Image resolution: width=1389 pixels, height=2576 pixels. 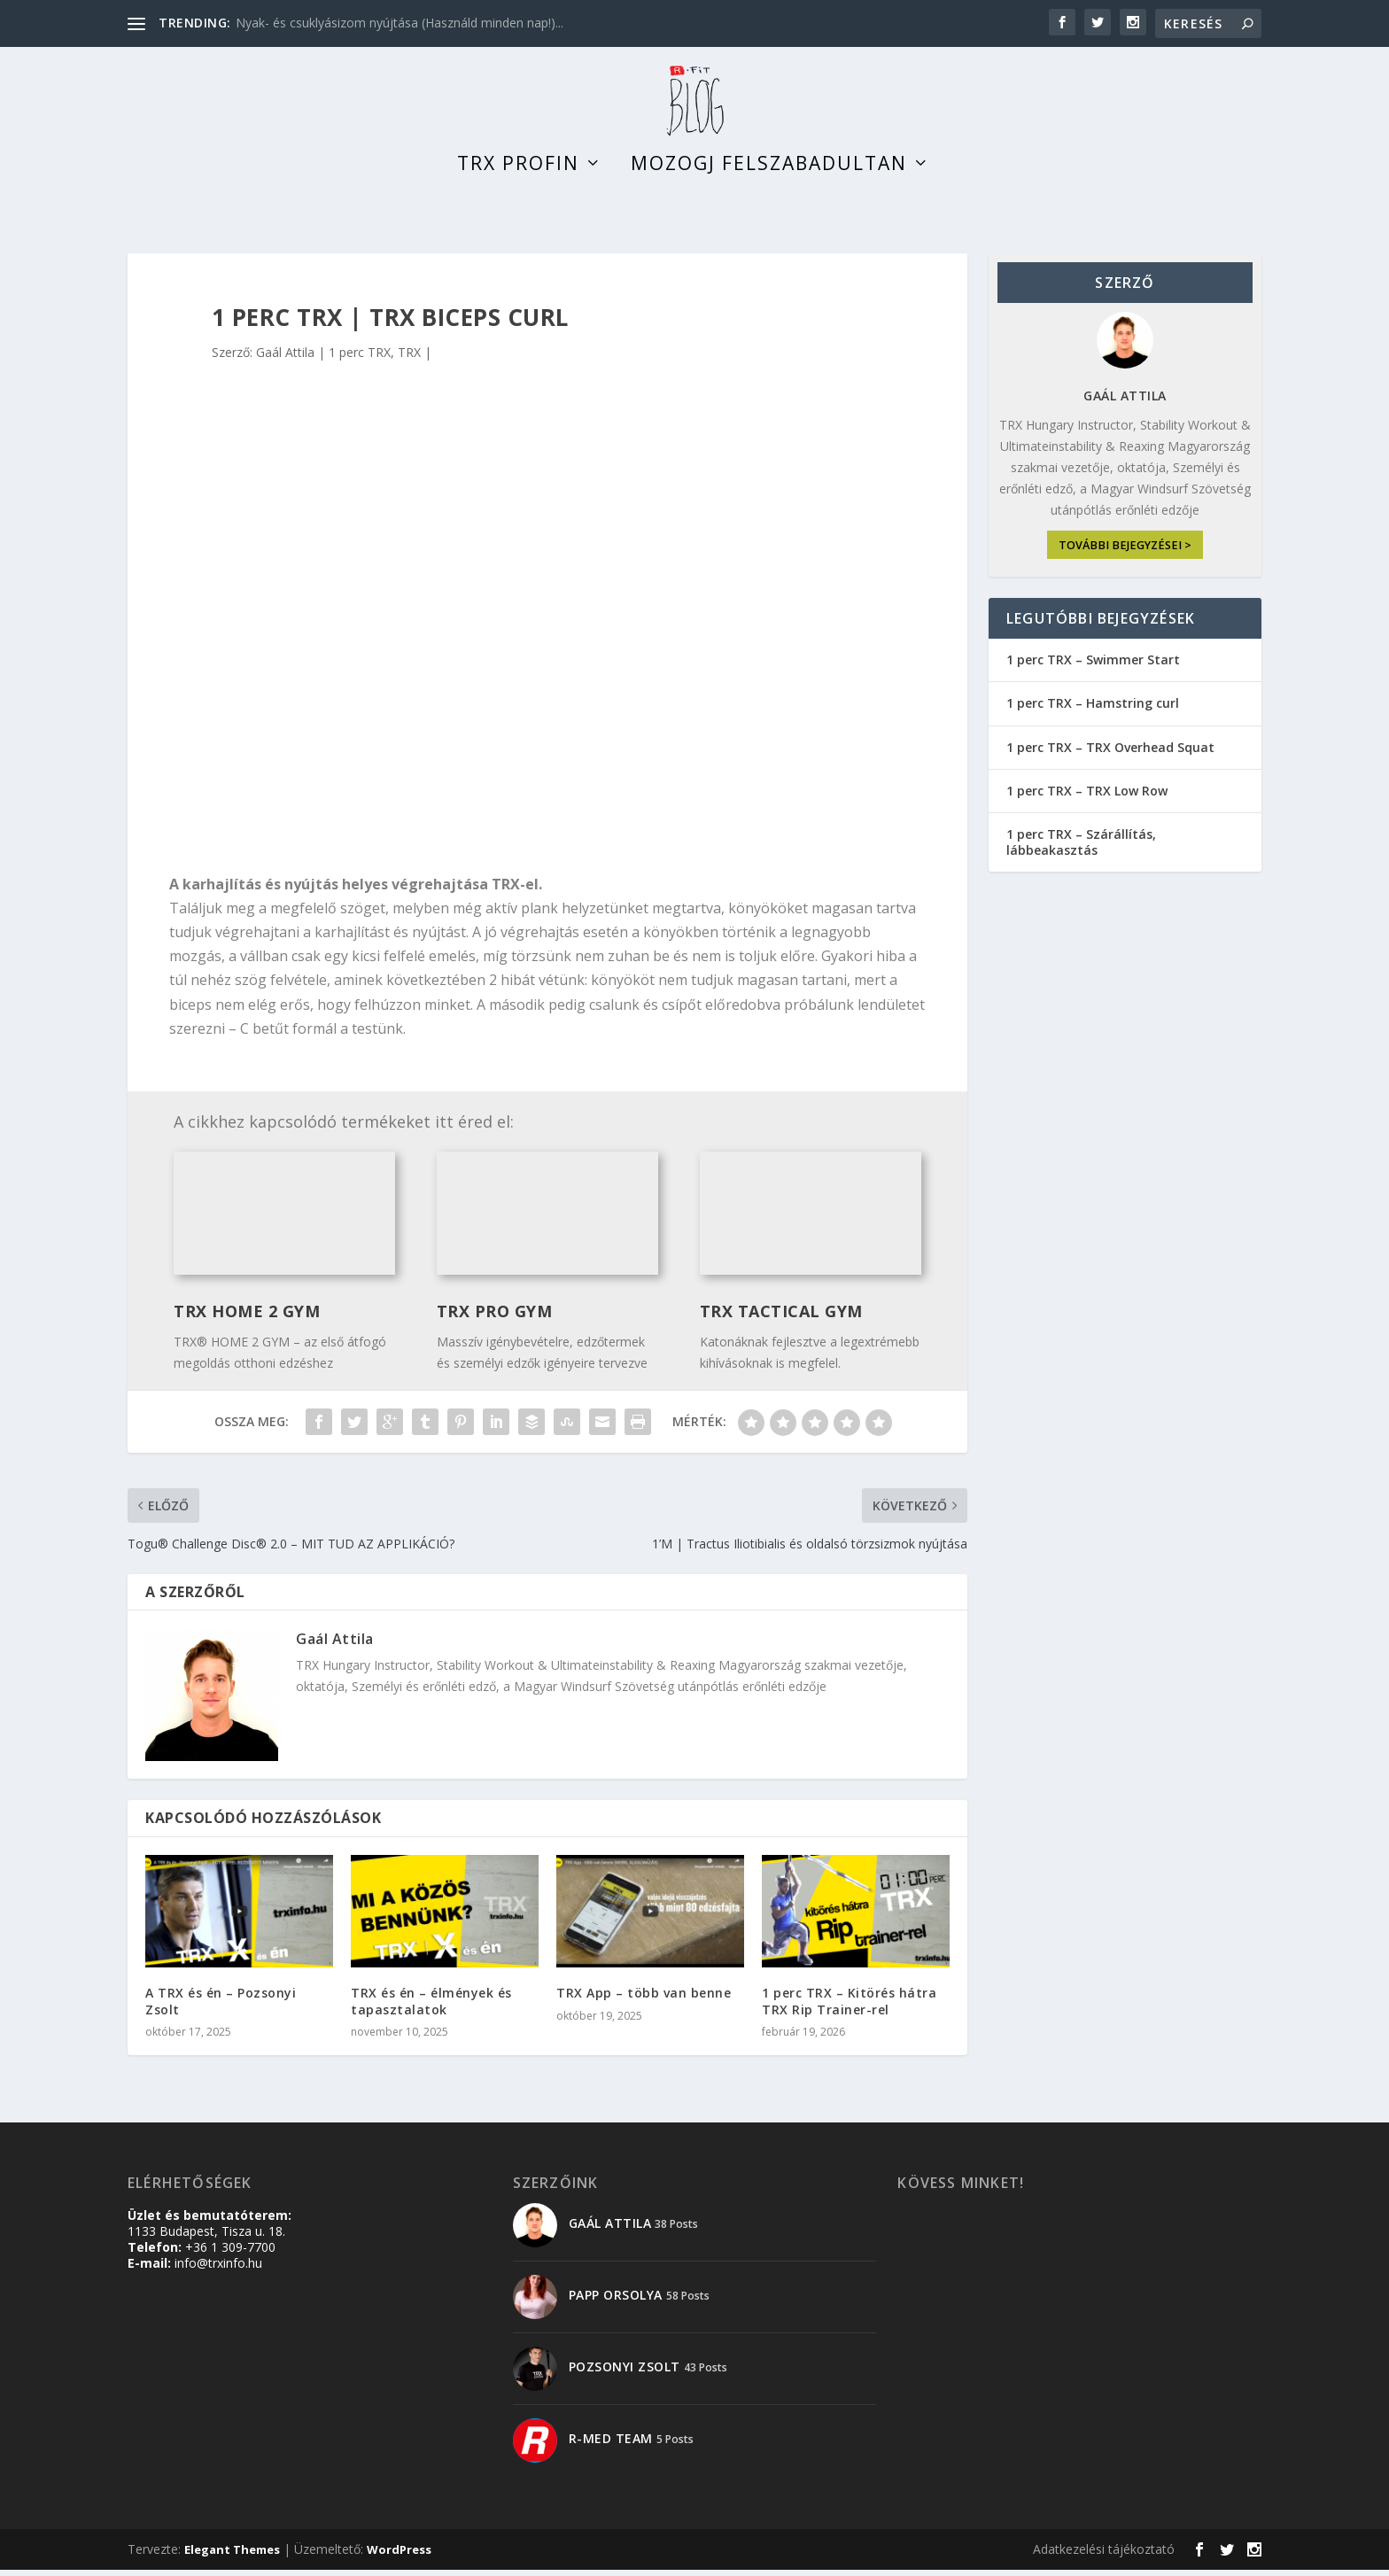 I want to click on 1 perc TRX, so click(x=360, y=359).